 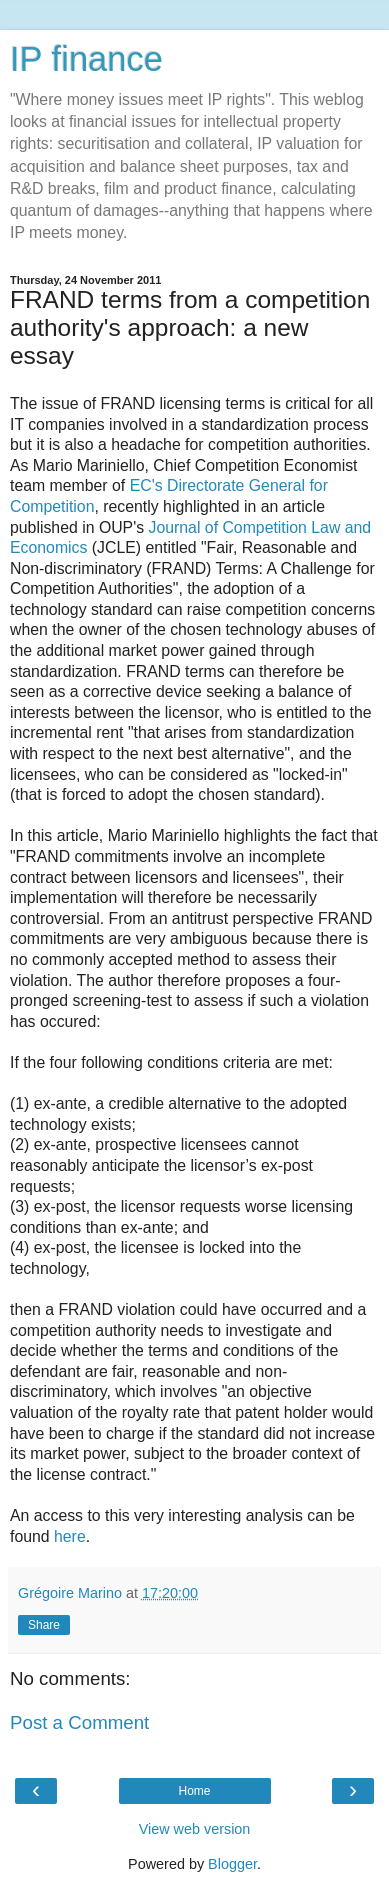 I want to click on Share, so click(x=44, y=1625).